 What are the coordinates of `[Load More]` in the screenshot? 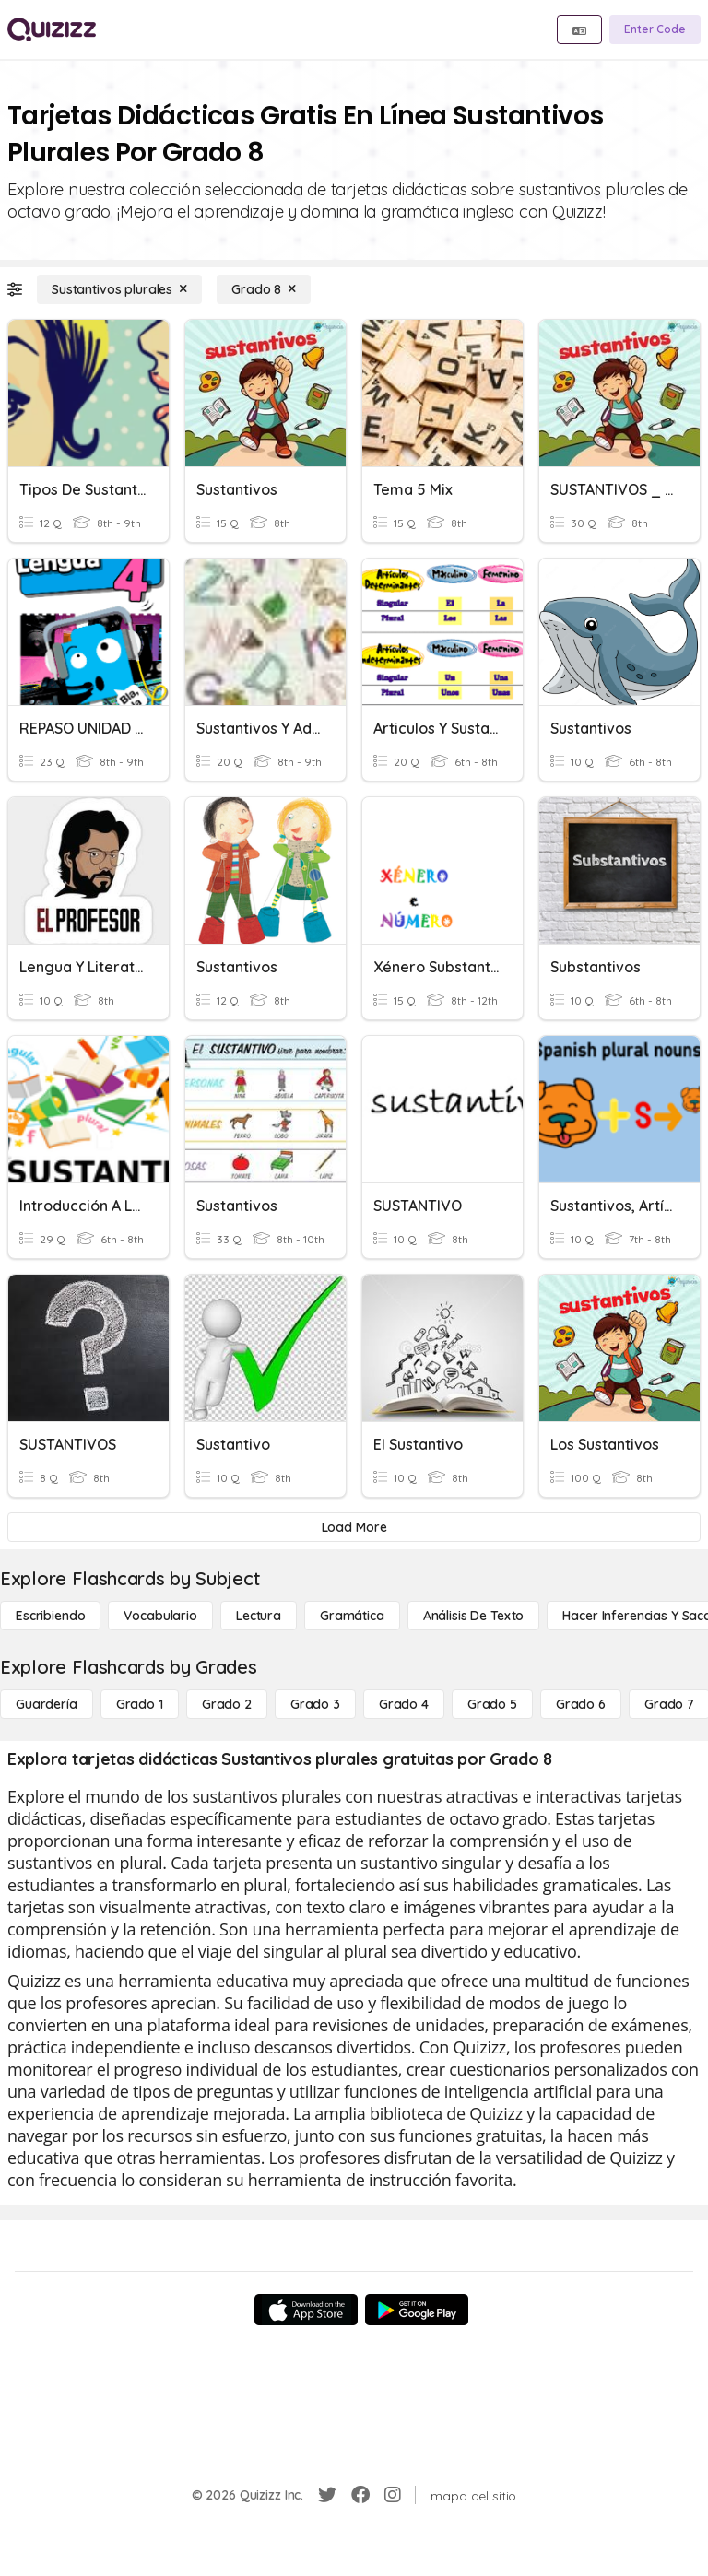 It's located at (354, 1527).